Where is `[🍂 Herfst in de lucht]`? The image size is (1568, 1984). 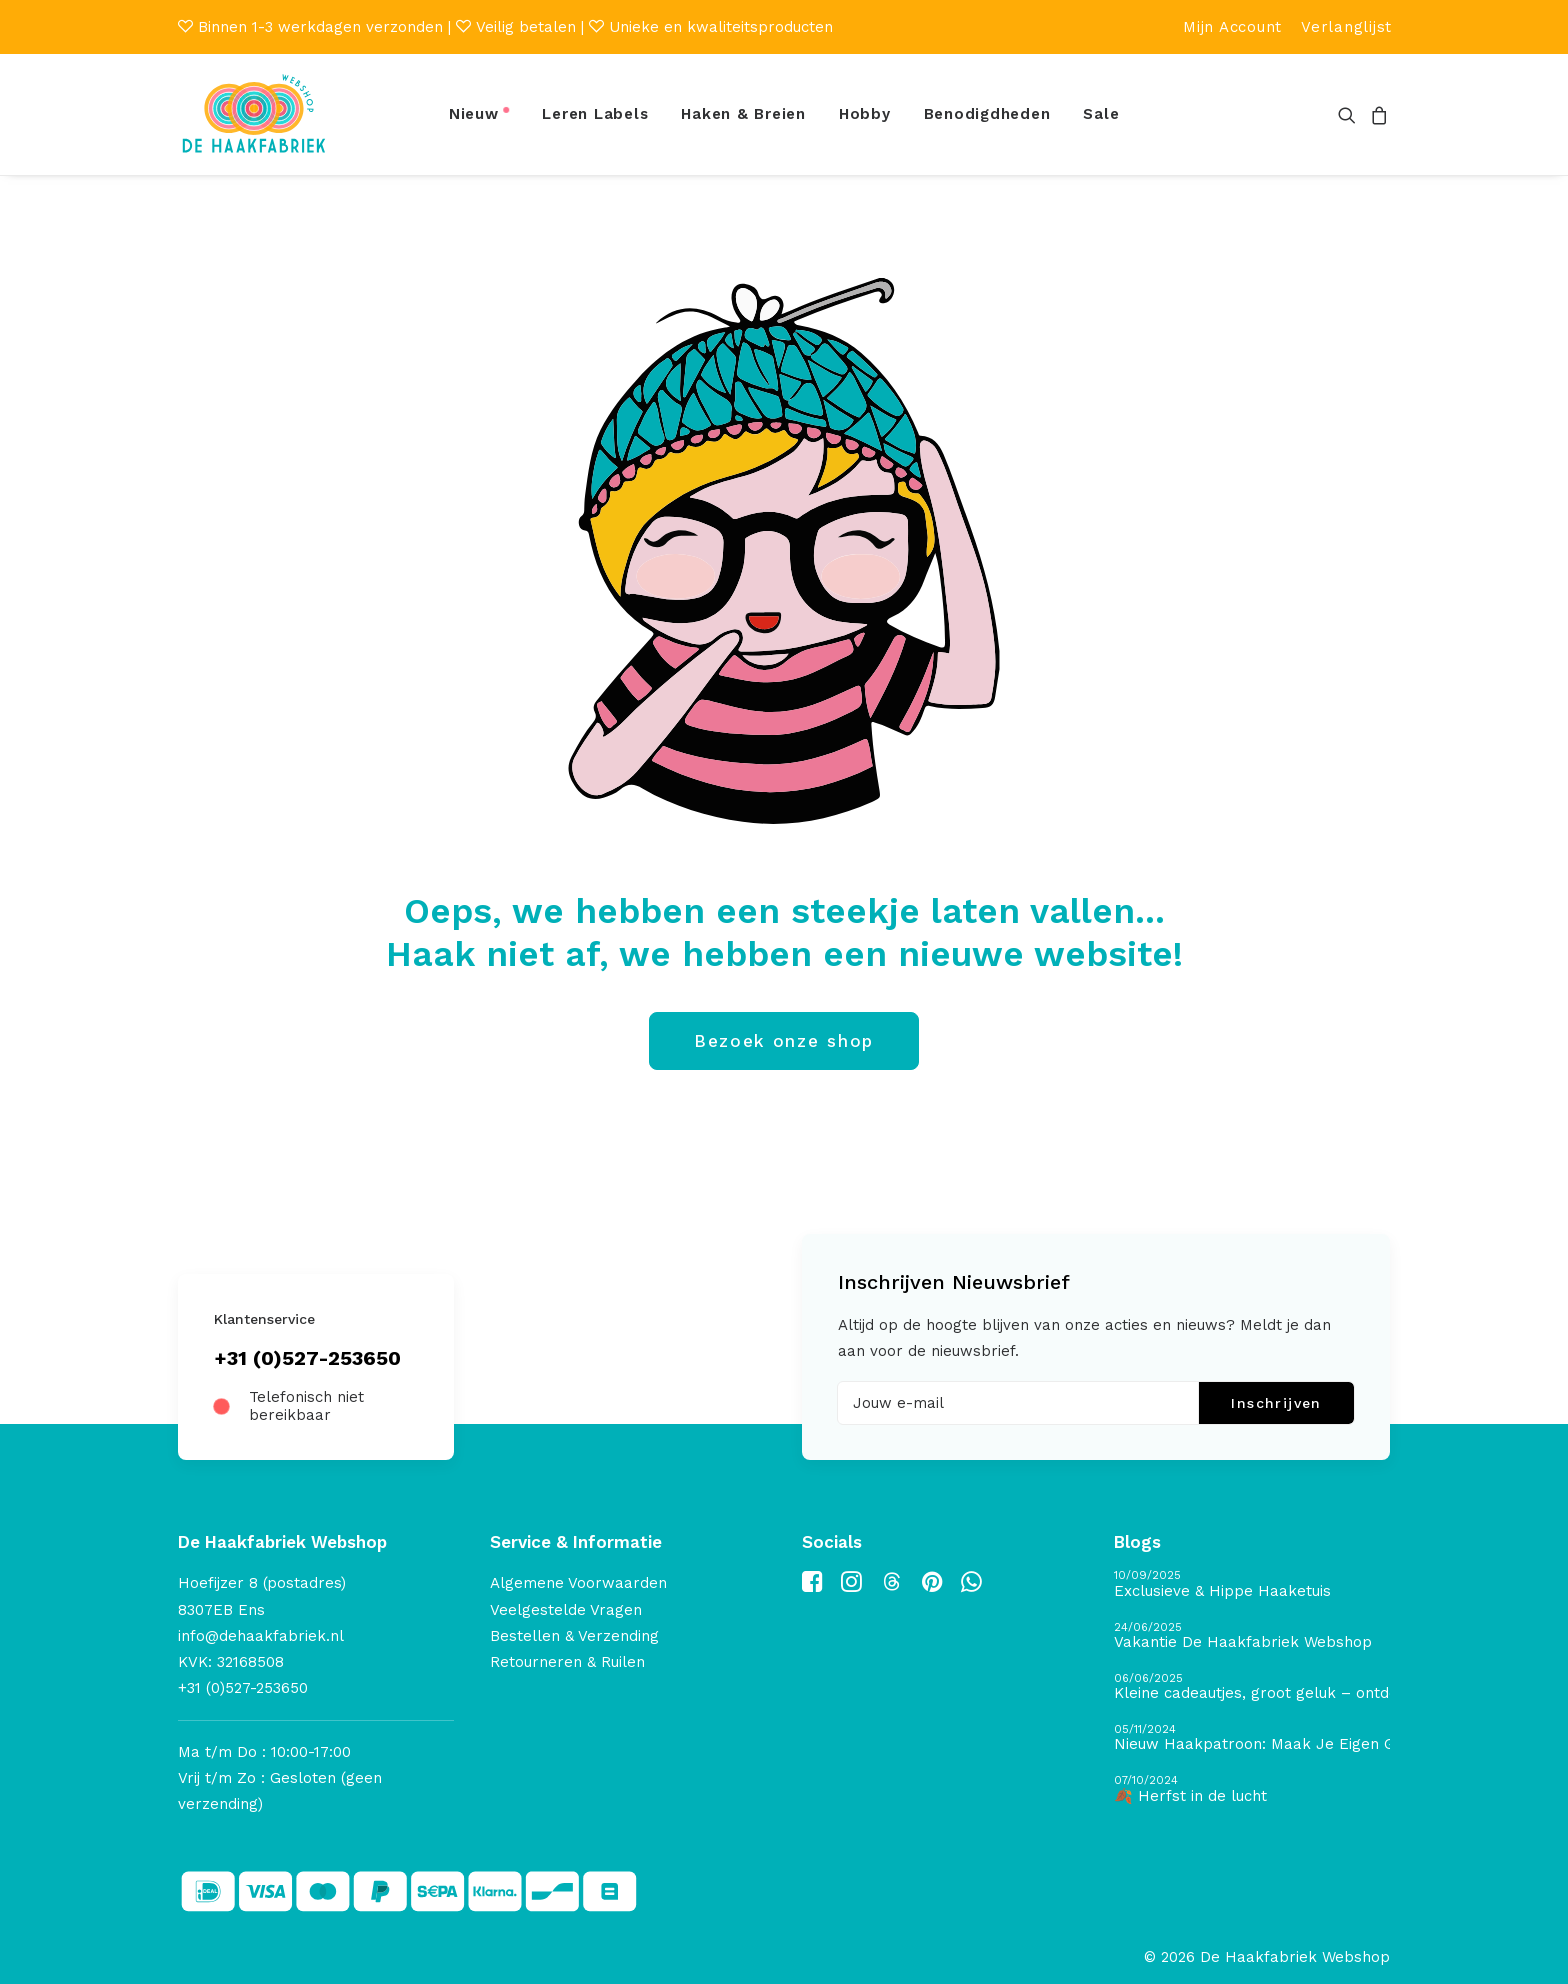
[🍂 Herfst in de lucht] is located at coordinates (1252, 1789).